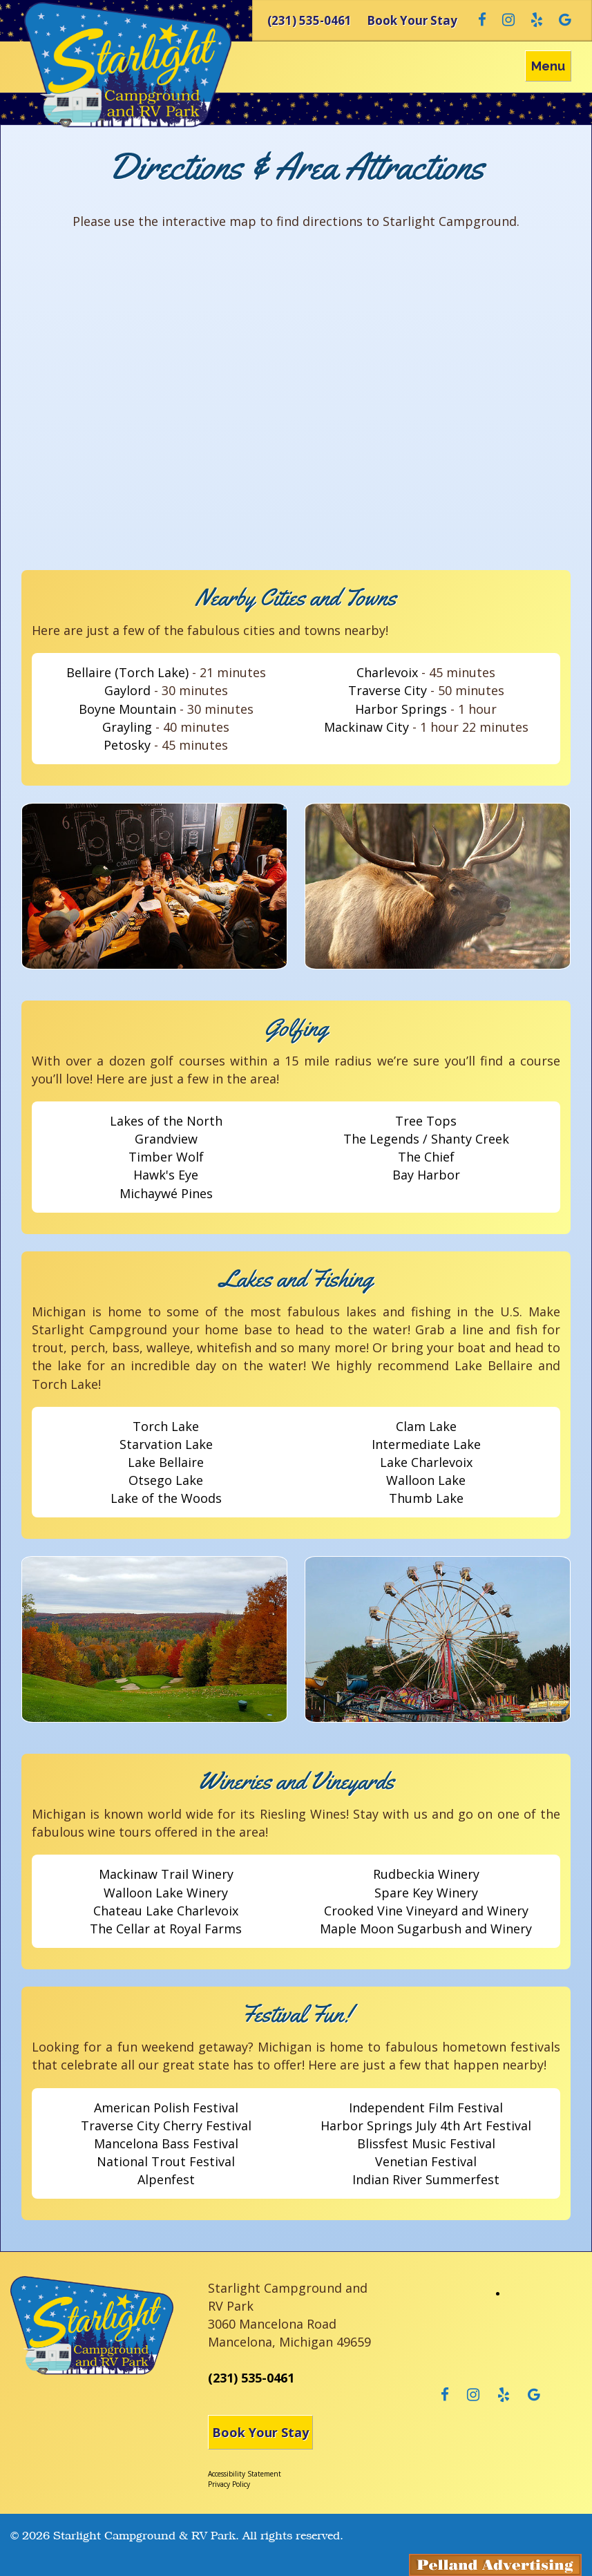  What do you see at coordinates (426, 2161) in the screenshot?
I see `Venetian Festival` at bounding box center [426, 2161].